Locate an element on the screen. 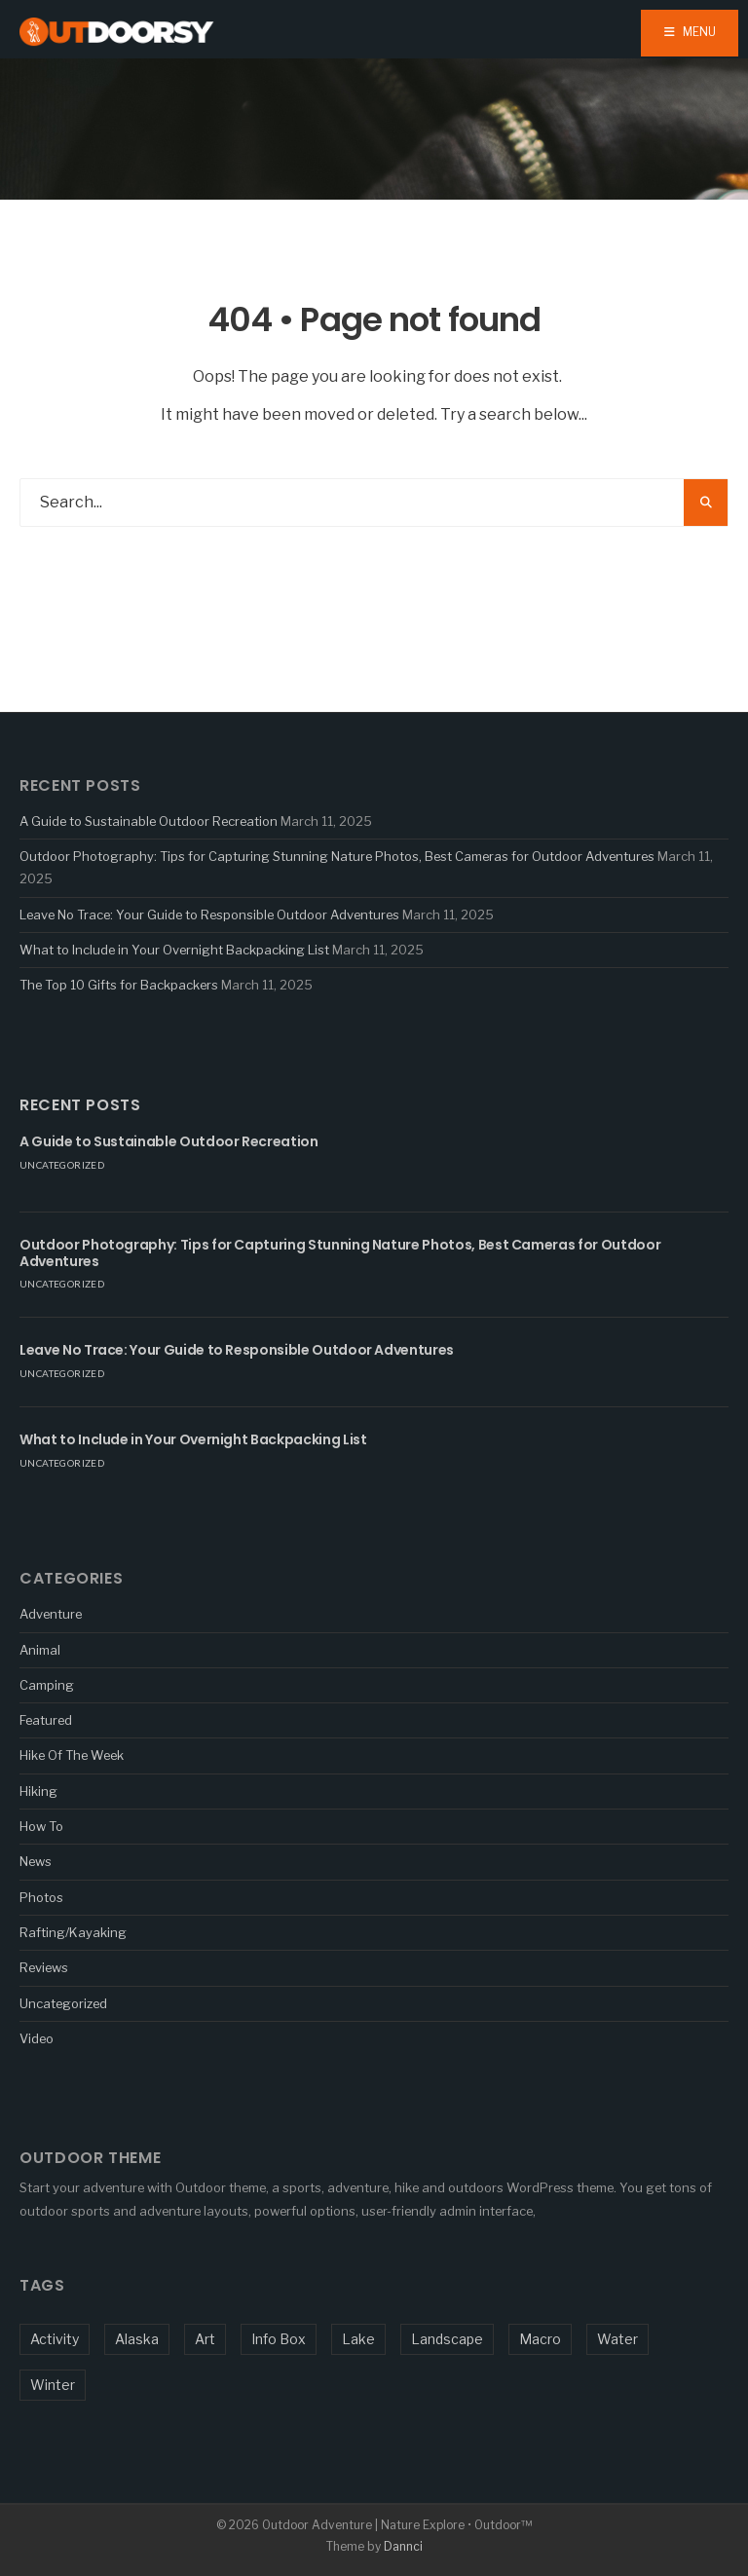 The width and height of the screenshot is (748, 2576). How To is located at coordinates (41, 1826).